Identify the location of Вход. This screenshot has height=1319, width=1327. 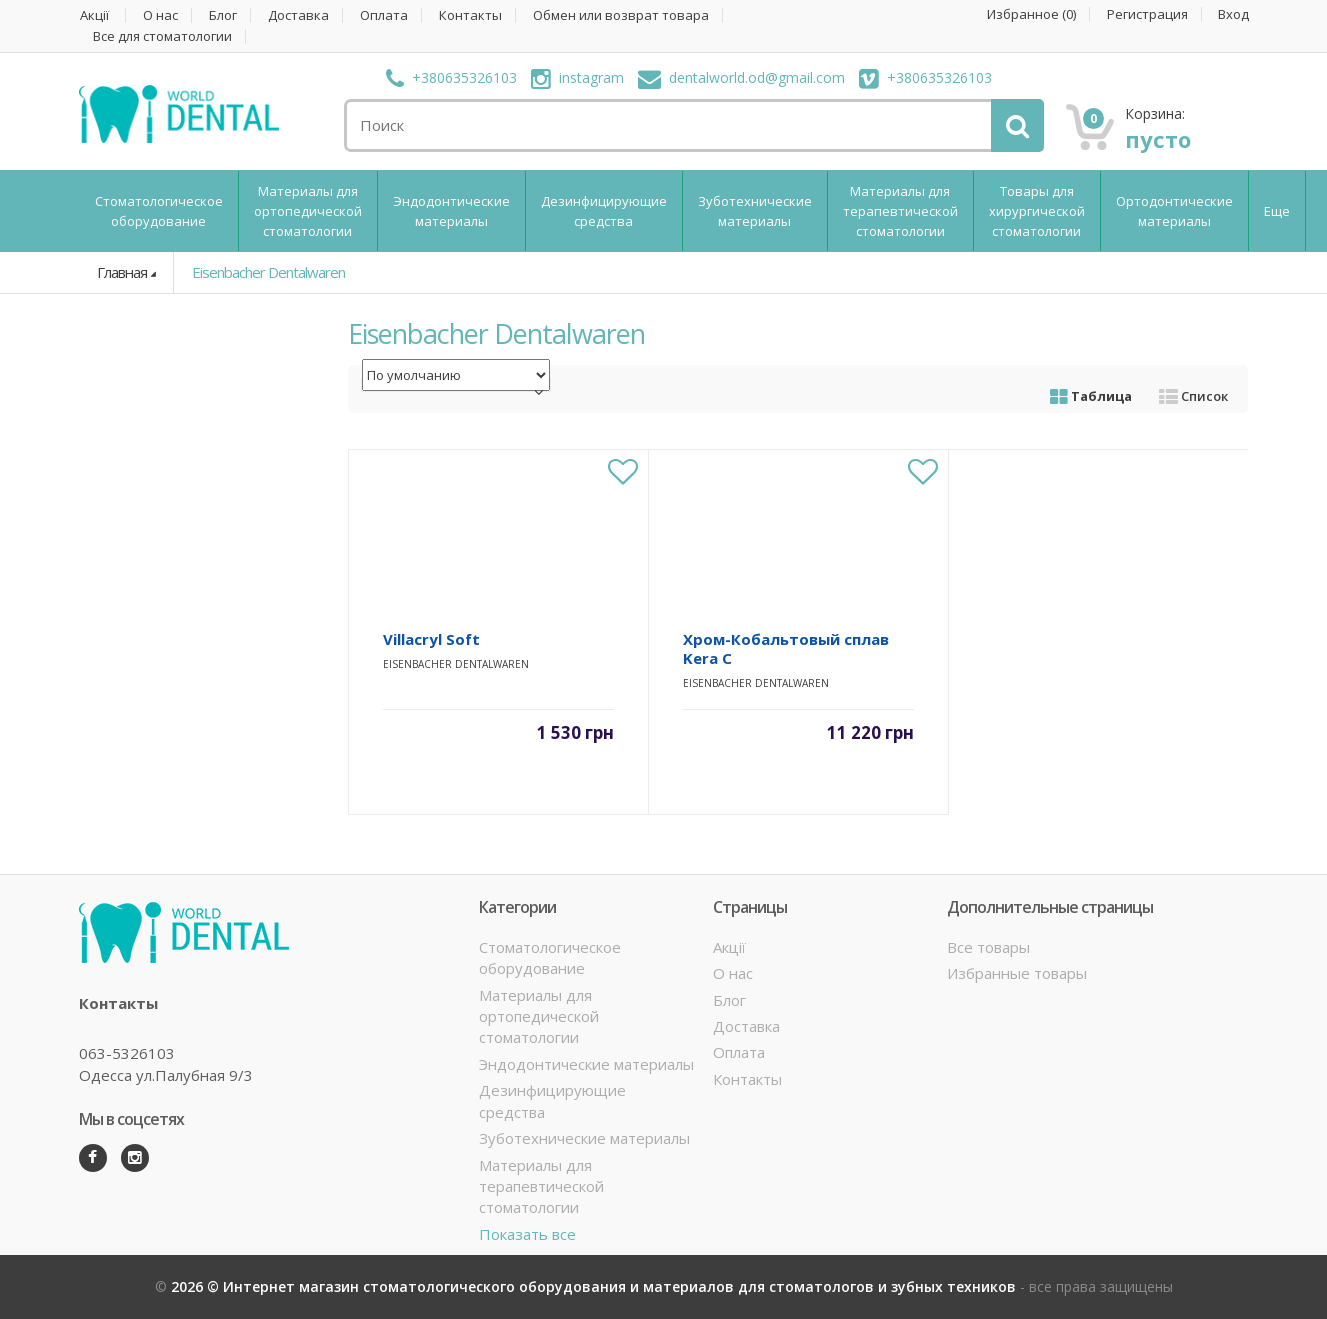
(1233, 14).